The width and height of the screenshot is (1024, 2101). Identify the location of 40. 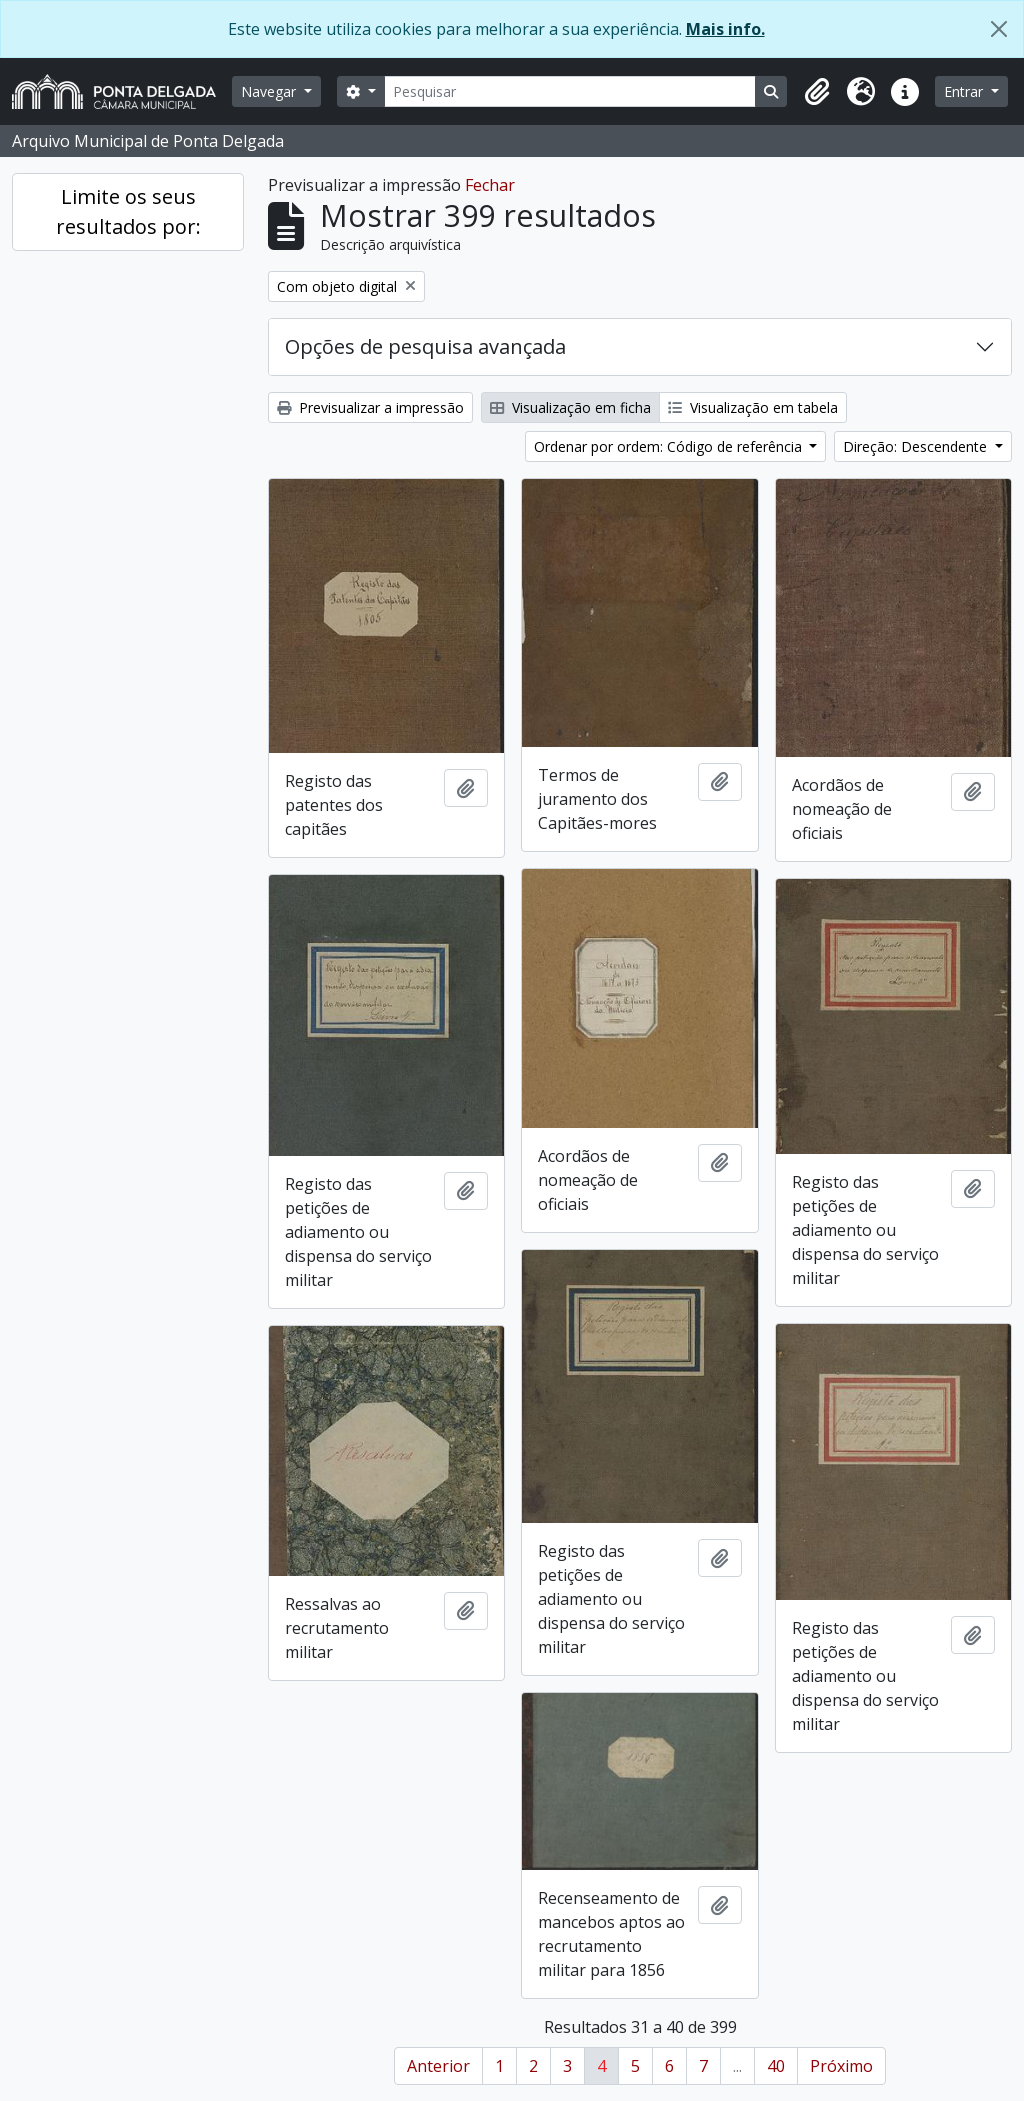
(776, 2066).